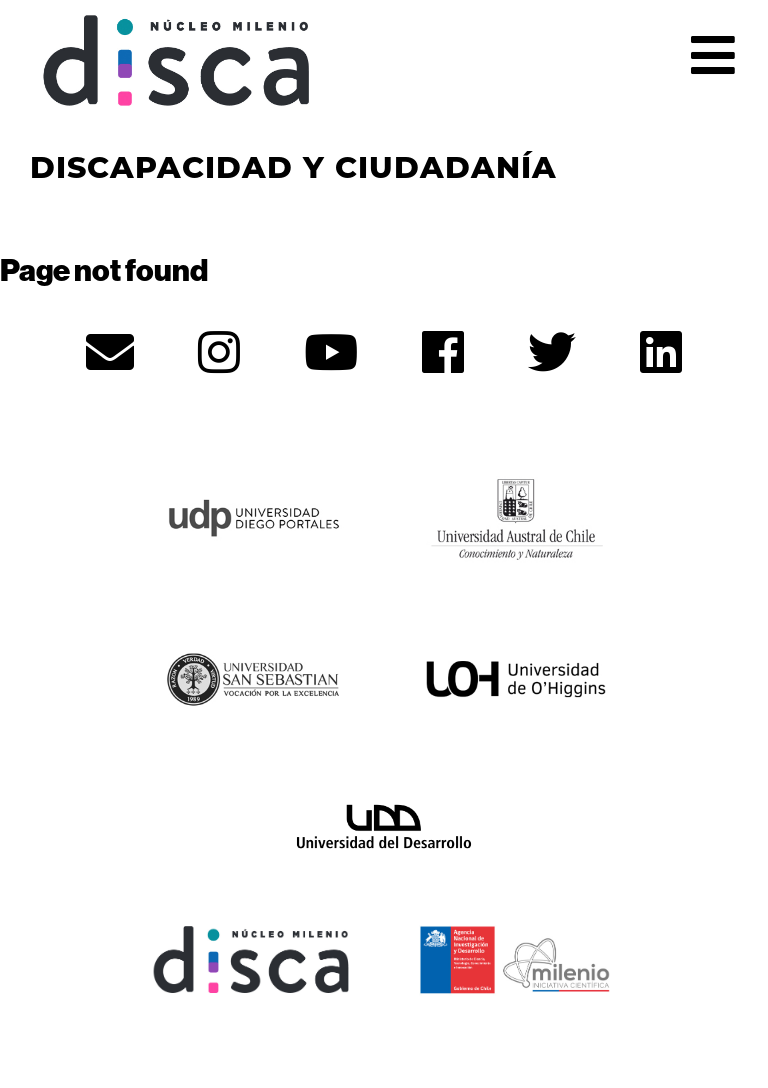  Describe the element at coordinates (177, 61) in the screenshot. I see `Núcleo Disca` at that location.